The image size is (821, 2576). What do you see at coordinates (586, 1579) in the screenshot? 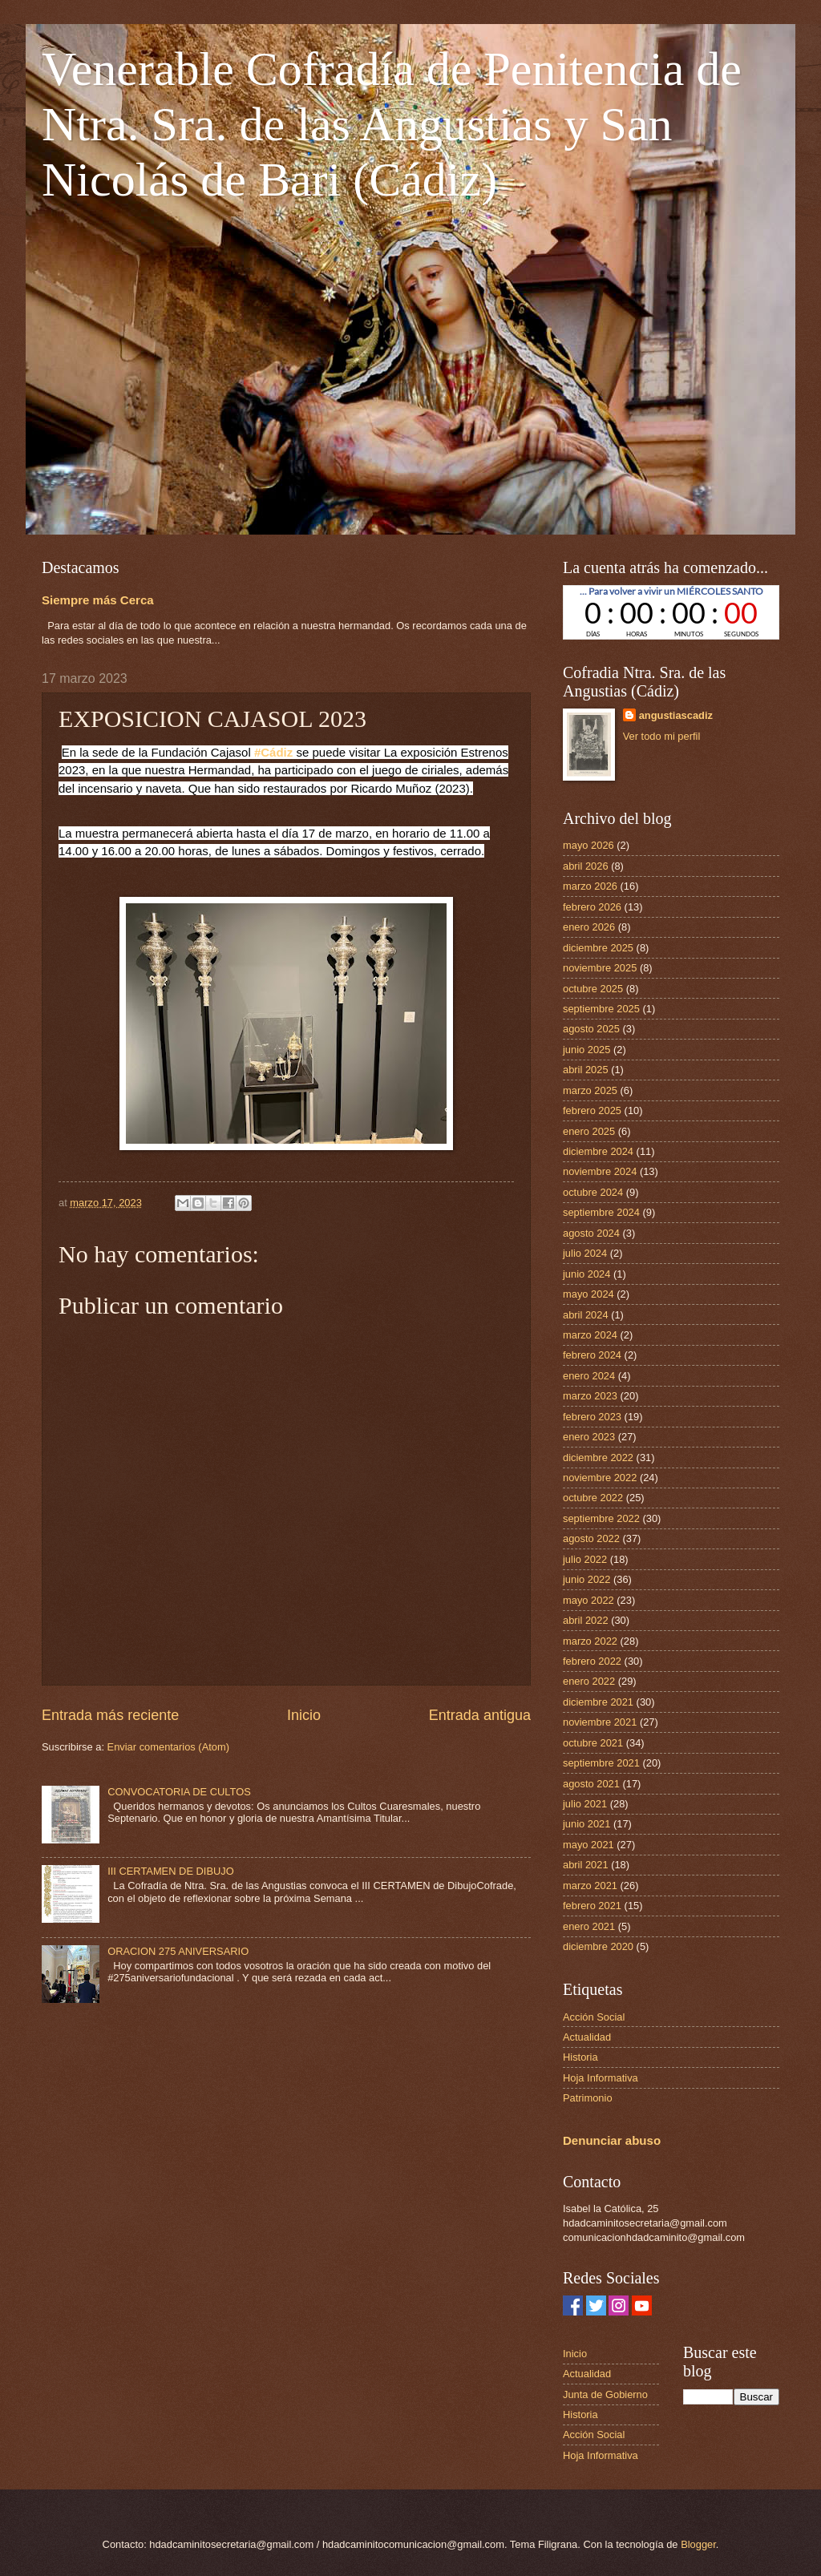
I see `junio 2022` at bounding box center [586, 1579].